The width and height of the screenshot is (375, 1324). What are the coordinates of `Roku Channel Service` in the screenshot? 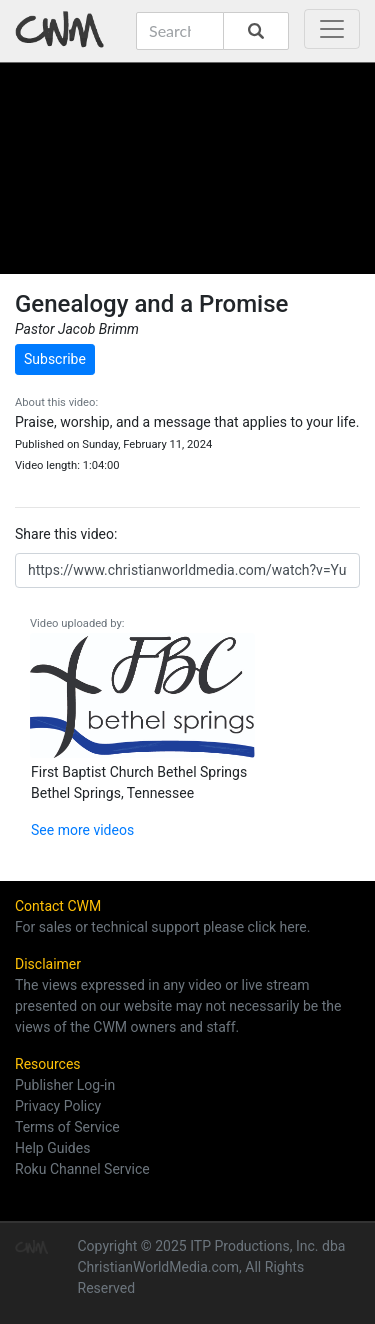 It's located at (82, 1169).